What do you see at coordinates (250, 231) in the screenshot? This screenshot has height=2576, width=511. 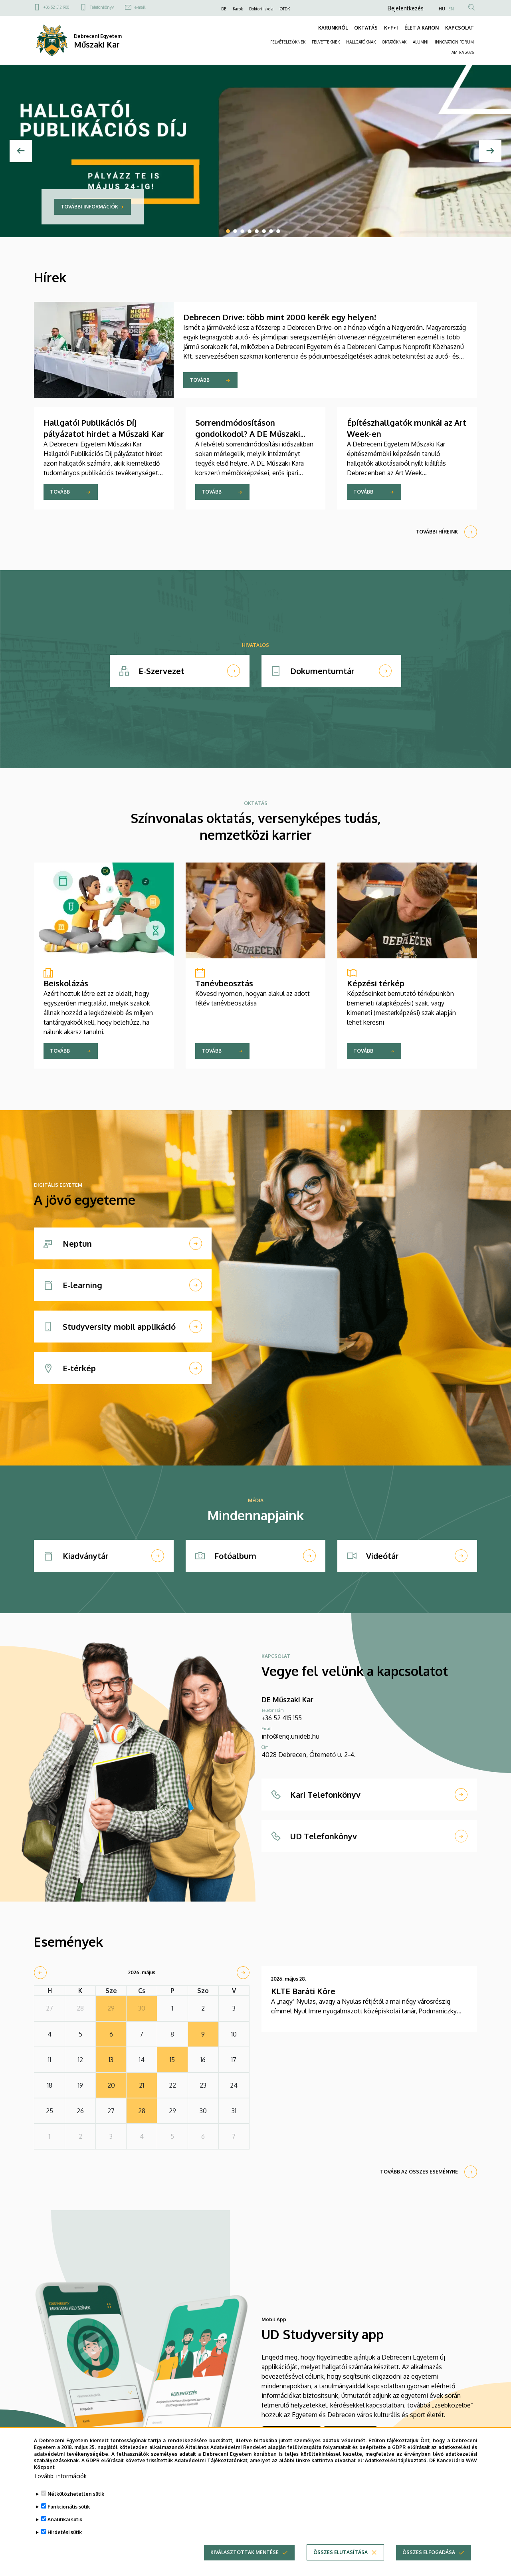 I see `4 [tab]` at bounding box center [250, 231].